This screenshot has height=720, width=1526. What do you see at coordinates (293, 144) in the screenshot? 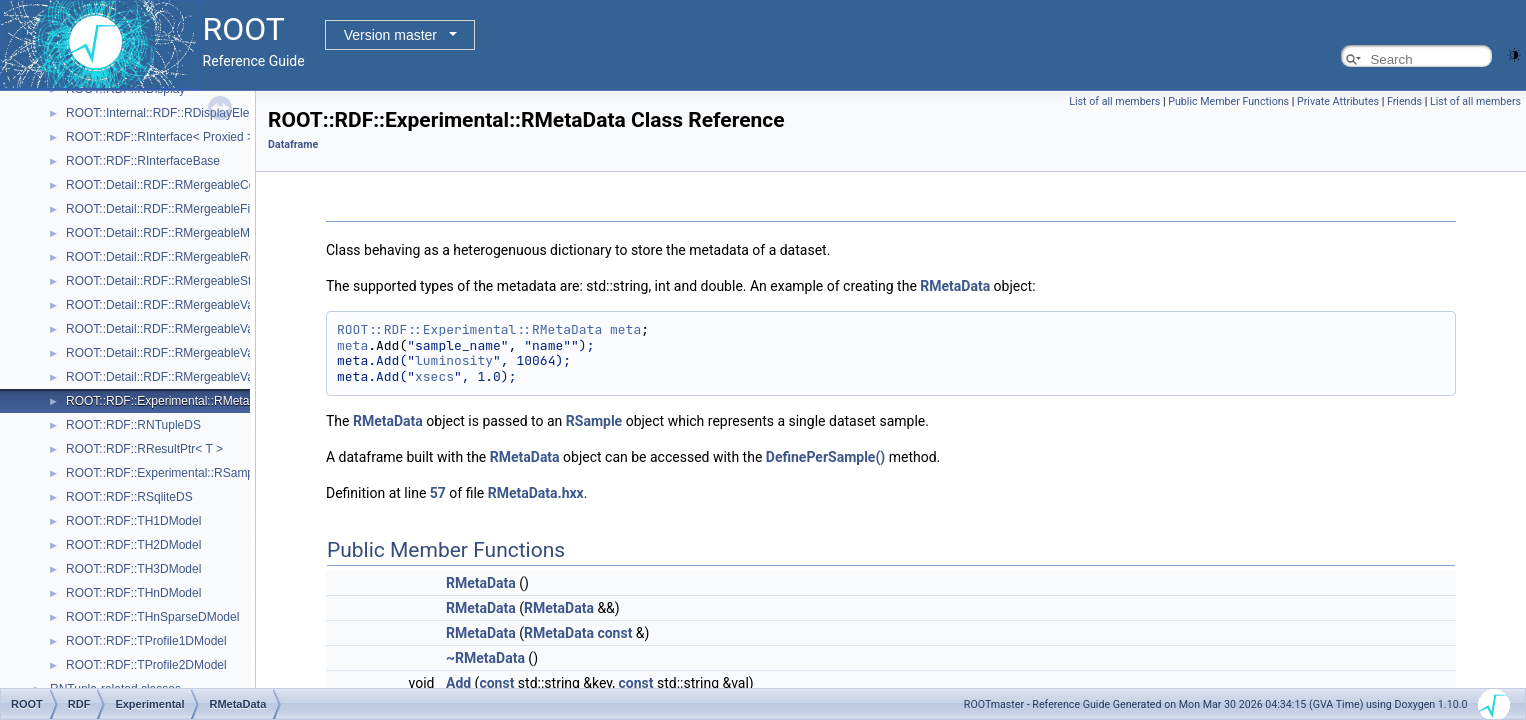
I see `Dataframe` at bounding box center [293, 144].